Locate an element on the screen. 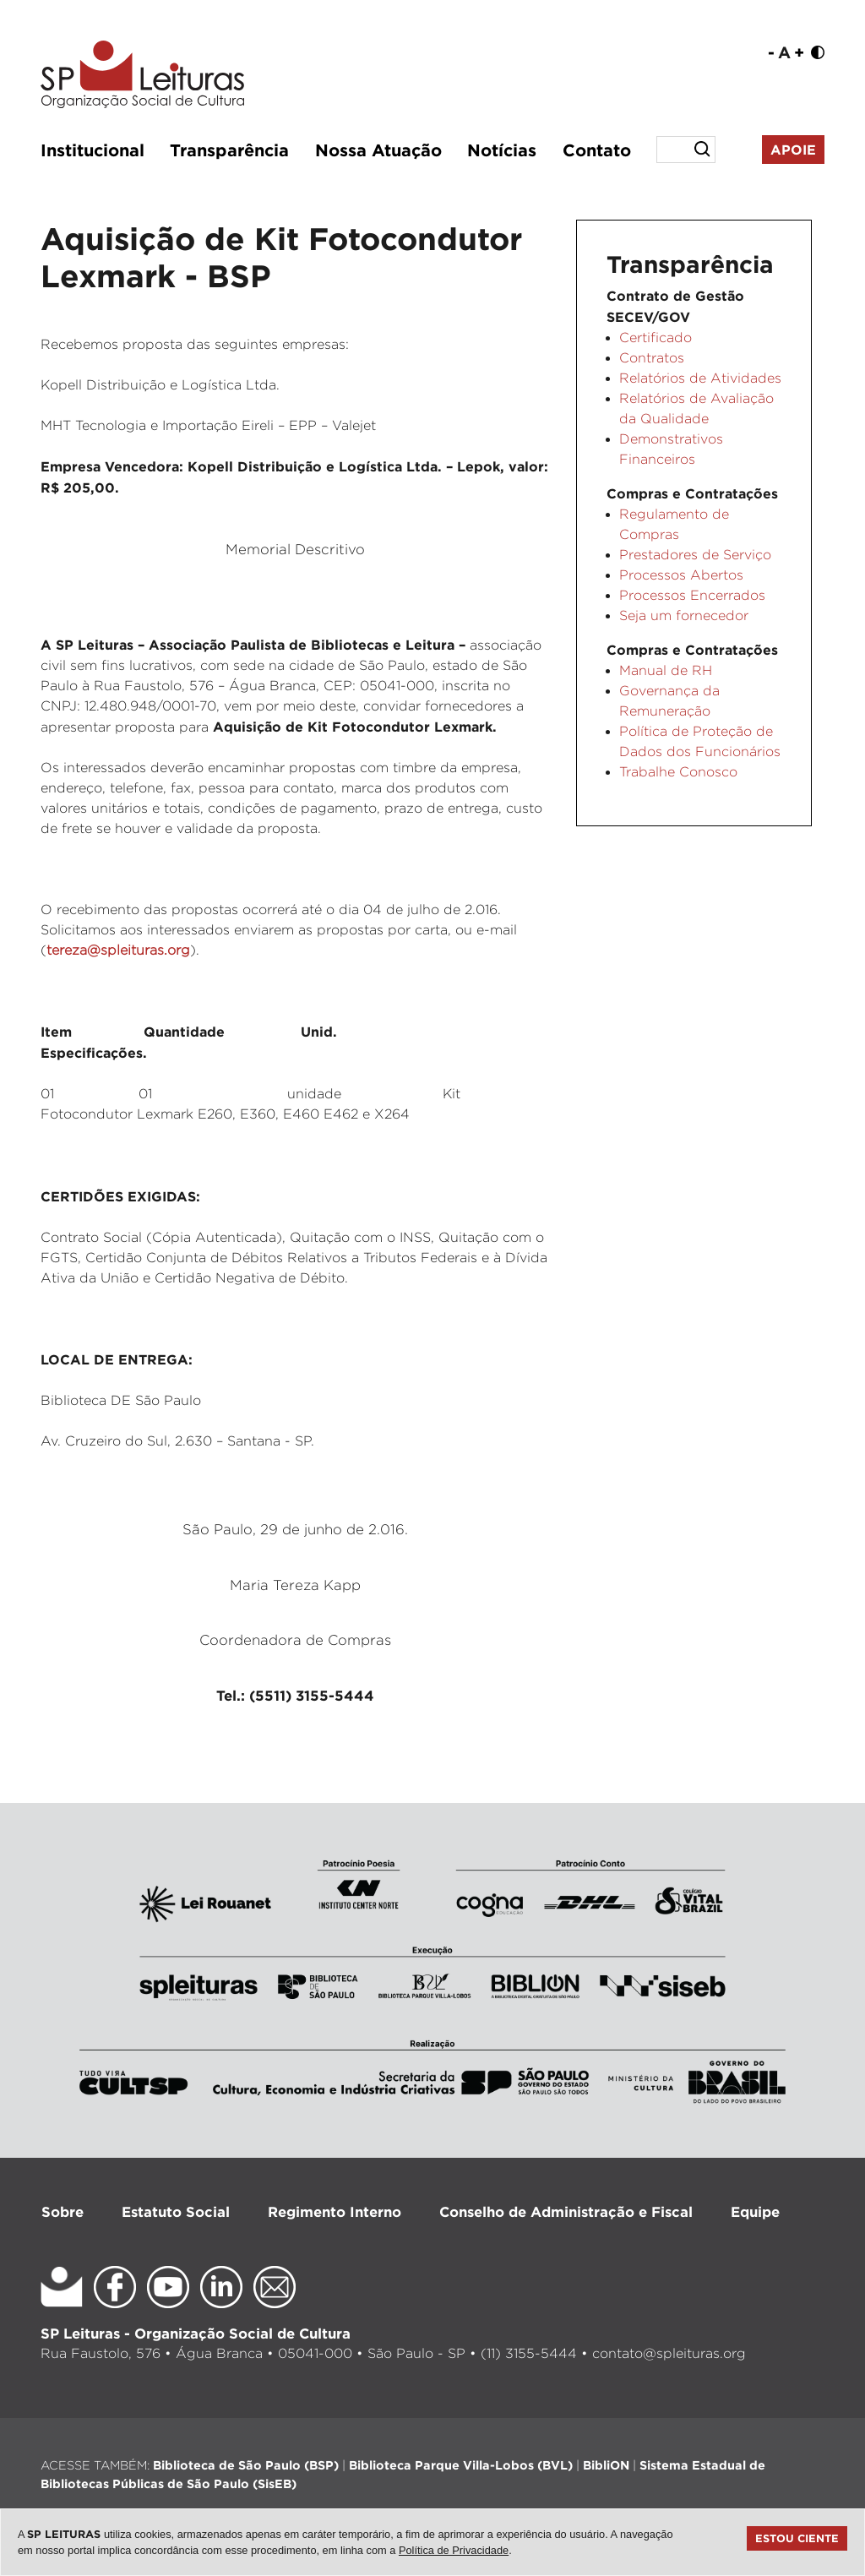 The image size is (865, 2576). Institucional [button] is located at coordinates (92, 149).